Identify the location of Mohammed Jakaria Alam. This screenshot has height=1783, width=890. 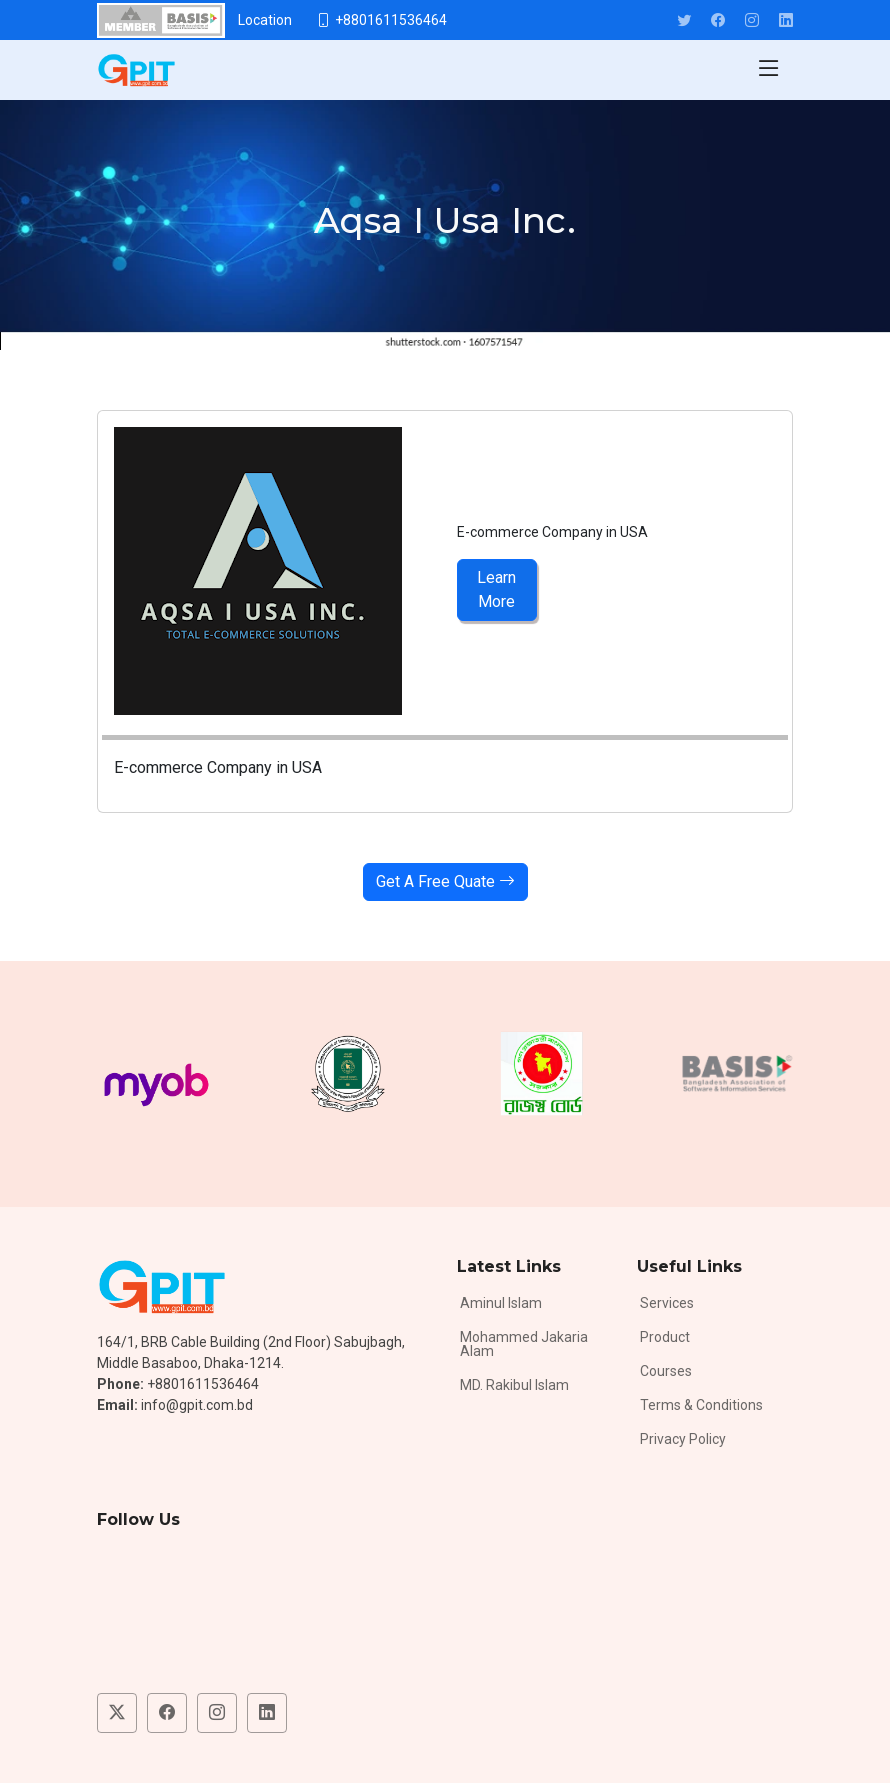
(524, 1344).